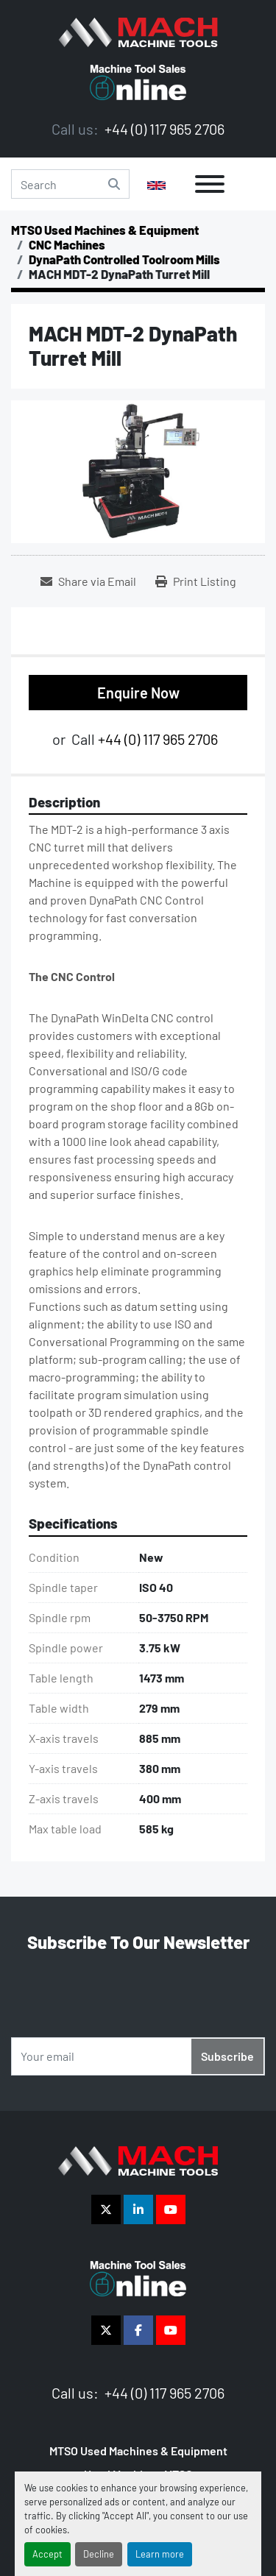 The height and width of the screenshot is (2576, 276). What do you see at coordinates (67, 244) in the screenshot?
I see `[CNC Machines]` at bounding box center [67, 244].